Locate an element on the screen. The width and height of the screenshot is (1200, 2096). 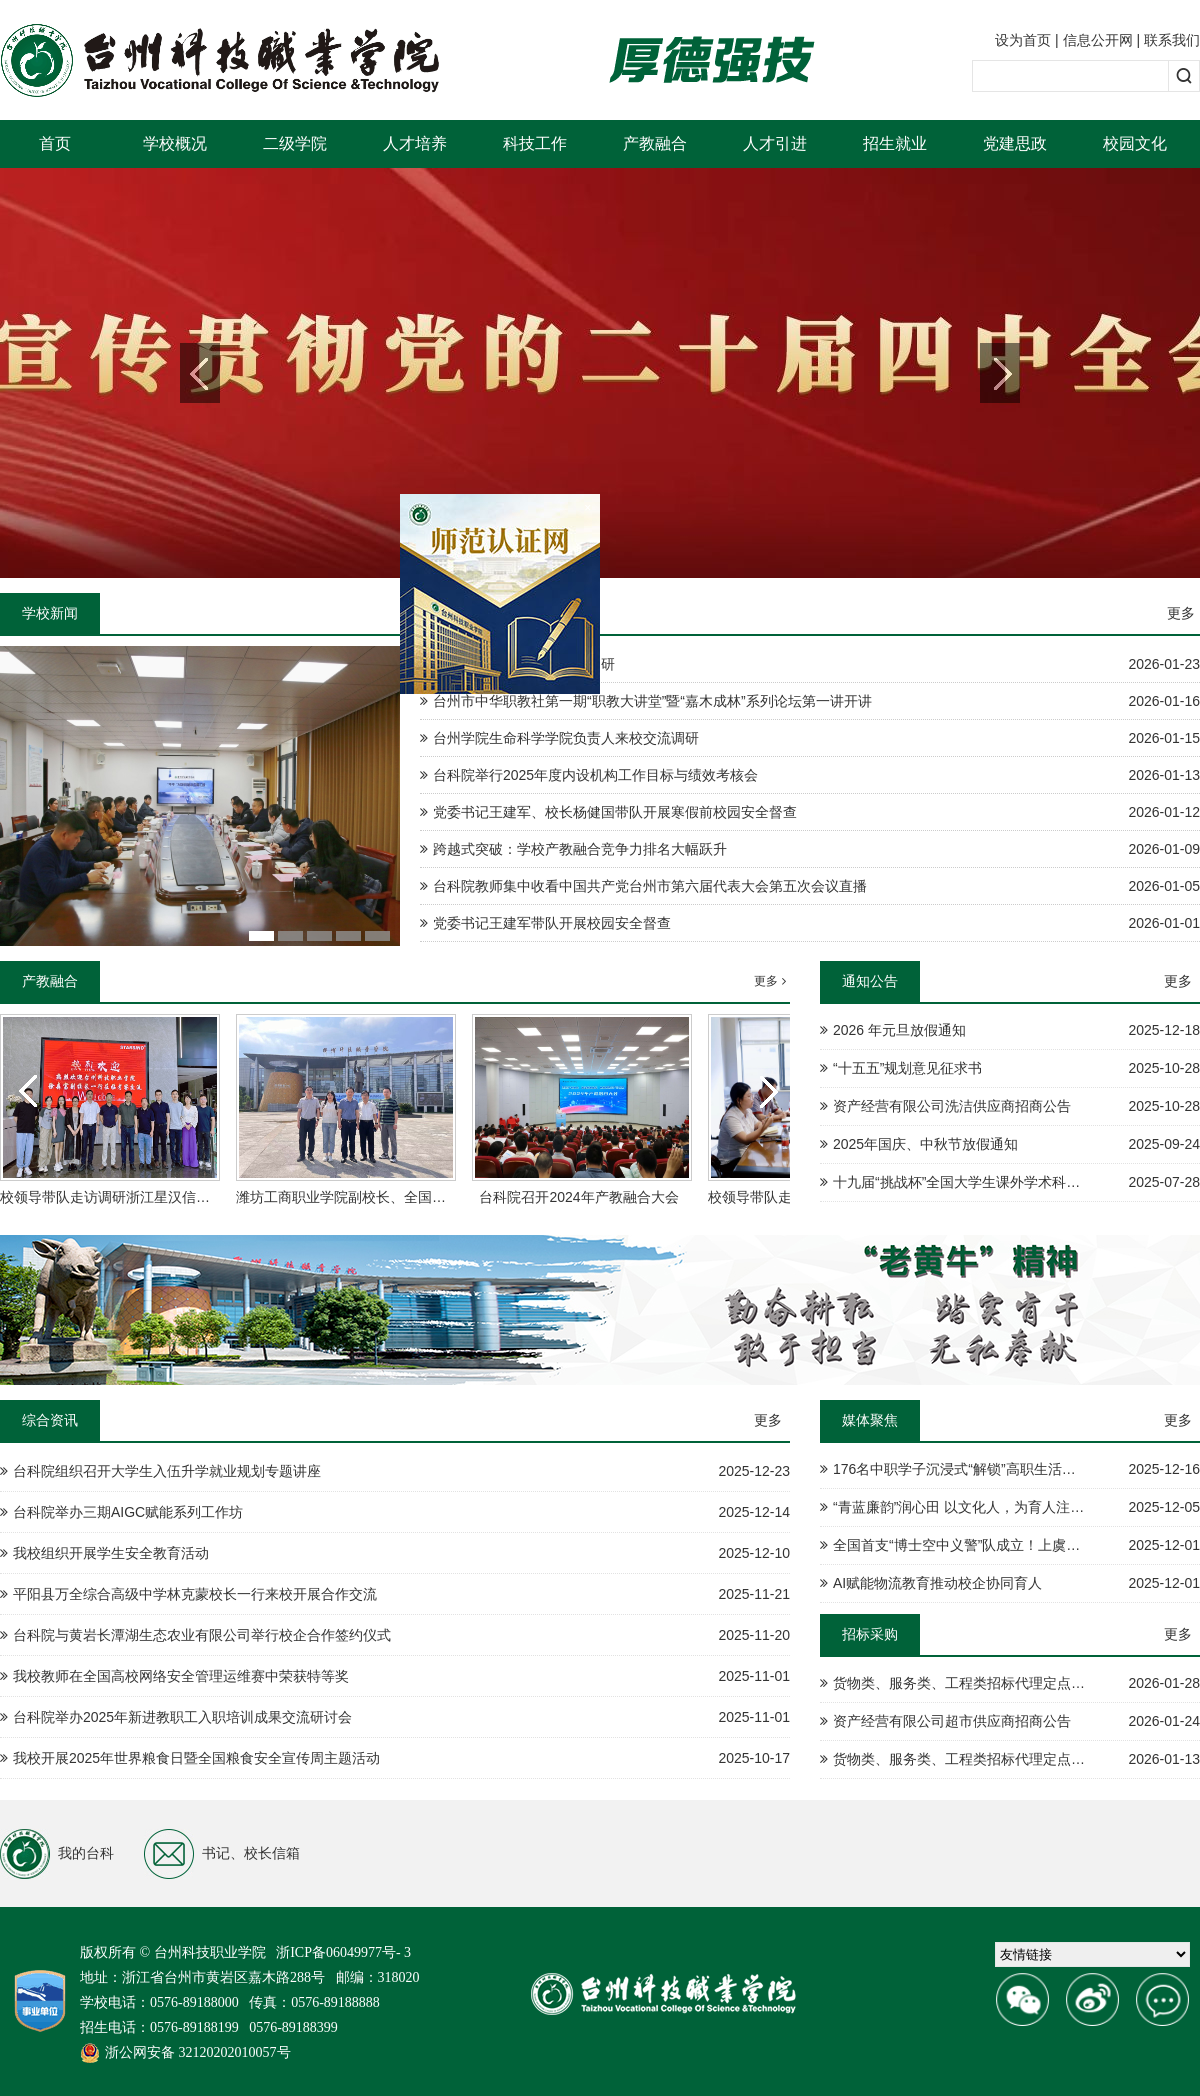
学校概况 is located at coordinates (175, 143).